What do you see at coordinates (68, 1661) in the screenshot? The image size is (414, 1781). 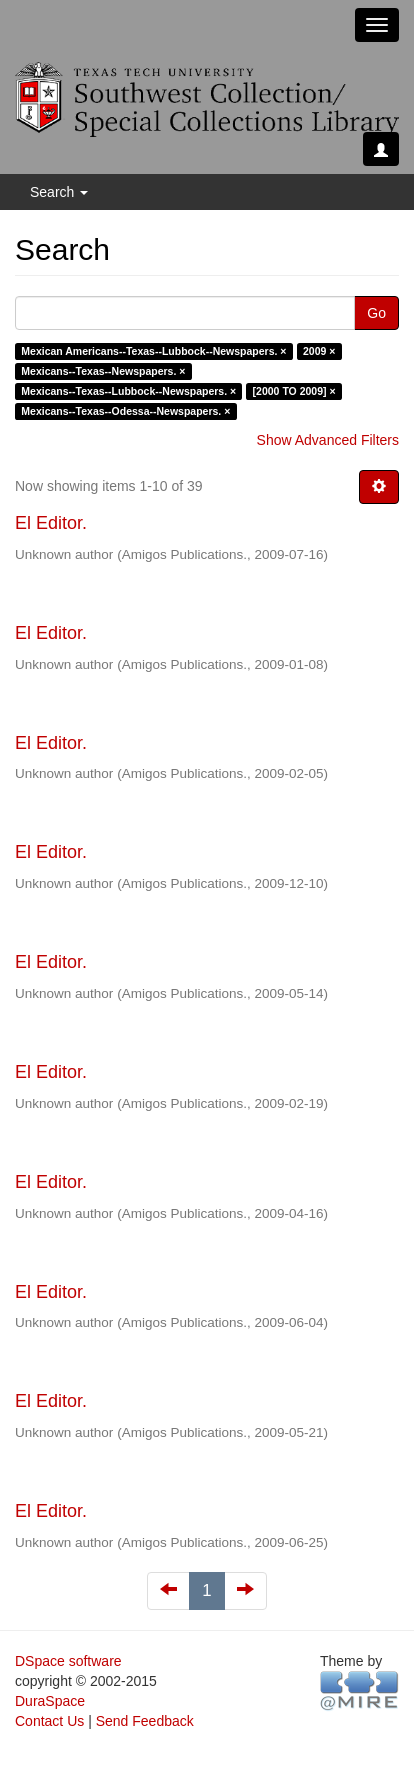 I see `DSpace software` at bounding box center [68, 1661].